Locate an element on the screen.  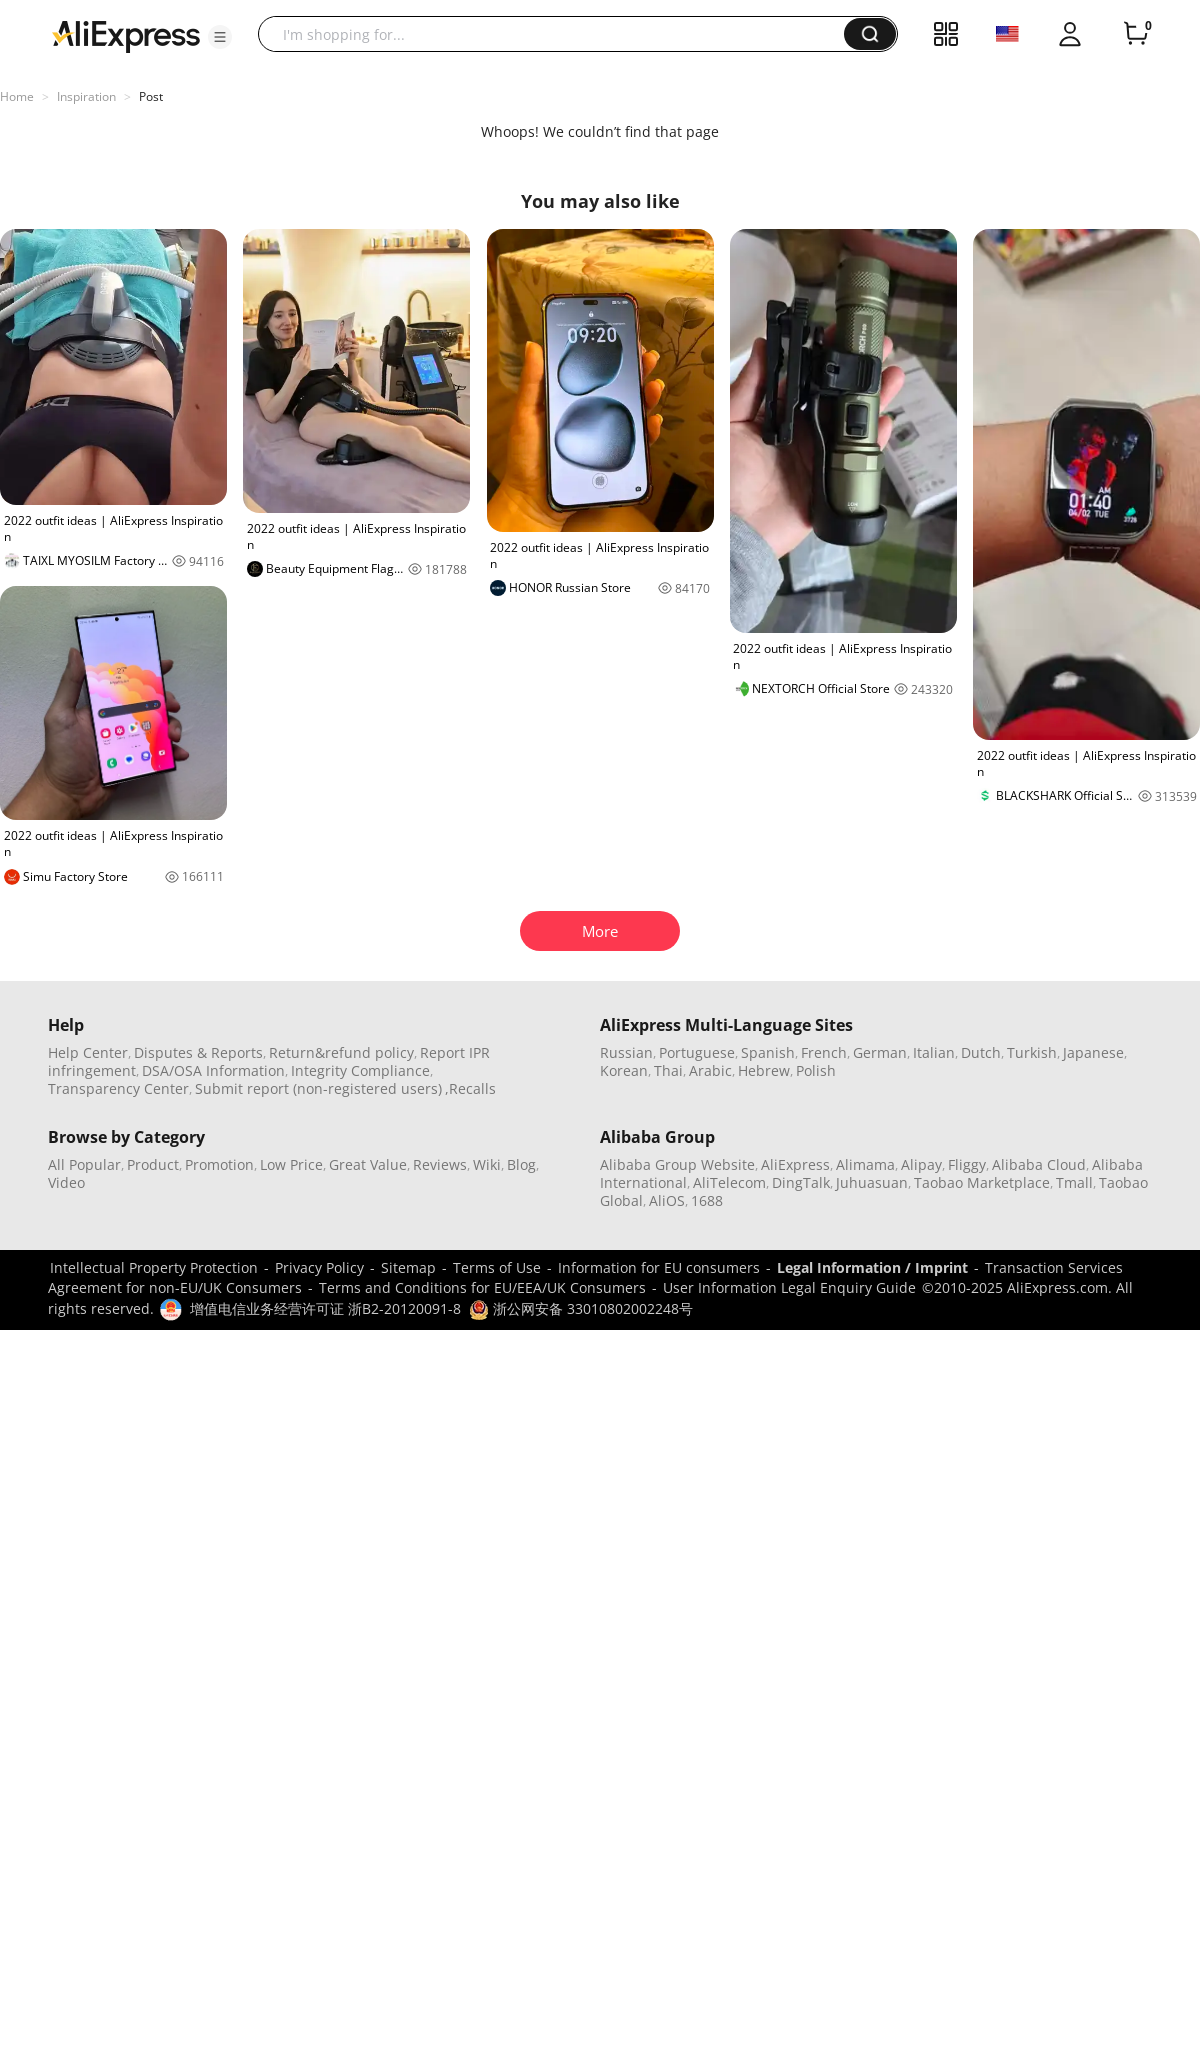
Italian is located at coordinates (934, 1052).